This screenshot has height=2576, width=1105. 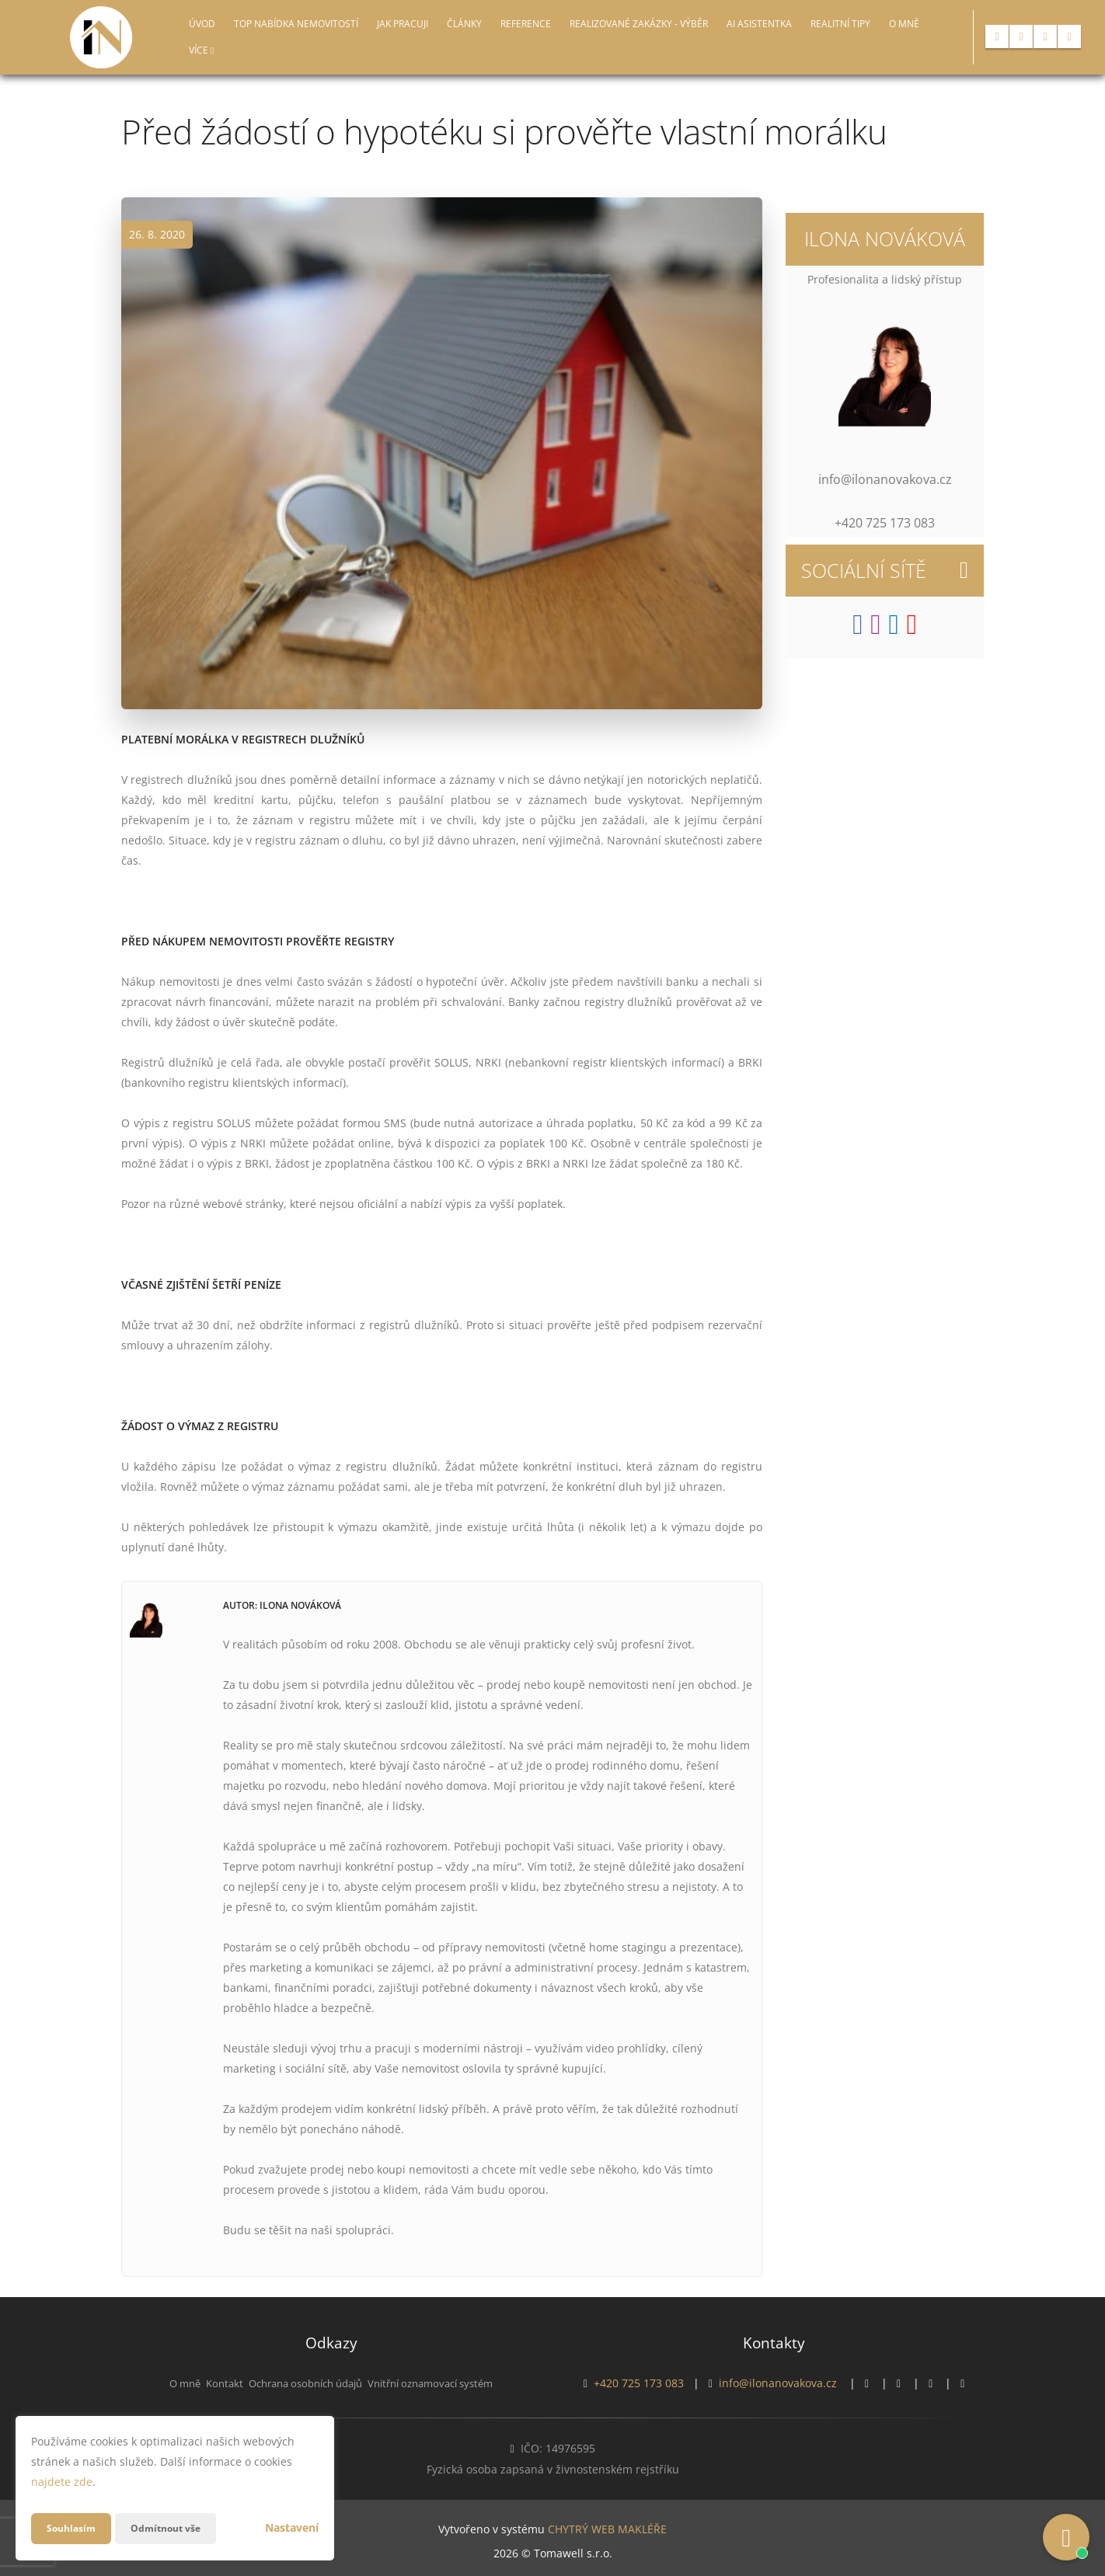 What do you see at coordinates (759, 23) in the screenshot?
I see `AI asistentka` at bounding box center [759, 23].